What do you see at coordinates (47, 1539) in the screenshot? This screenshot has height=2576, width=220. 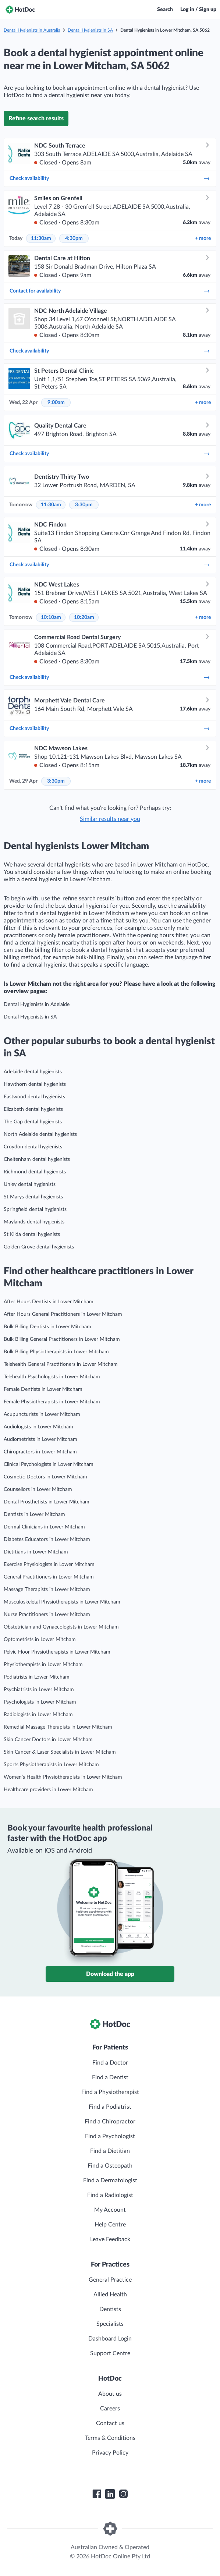 I see `Diabetes Educators in Lower Mitcham` at bounding box center [47, 1539].